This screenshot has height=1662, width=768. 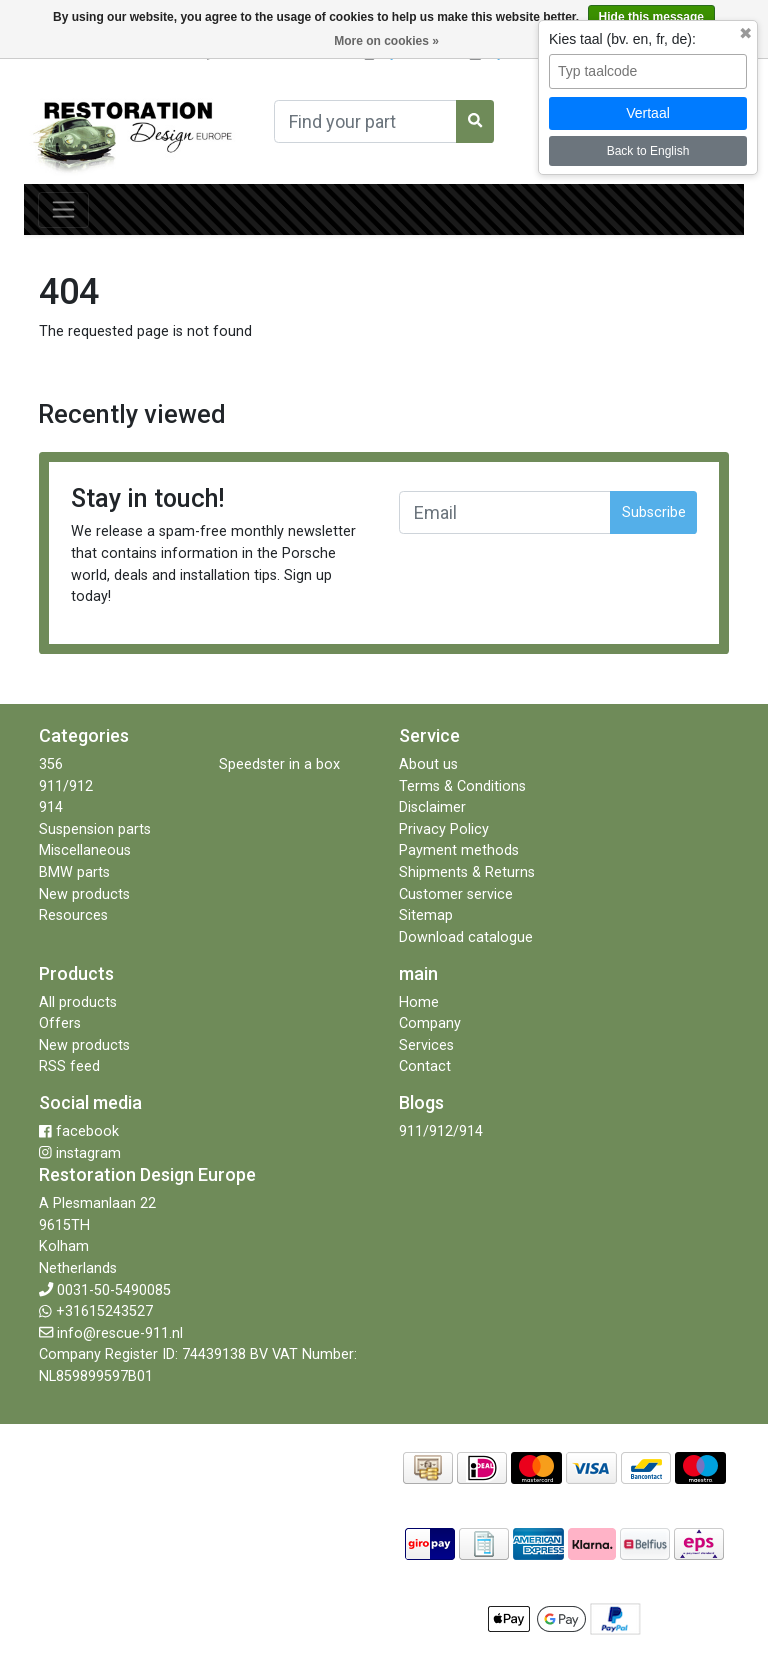 What do you see at coordinates (425, 1066) in the screenshot?
I see `Contact` at bounding box center [425, 1066].